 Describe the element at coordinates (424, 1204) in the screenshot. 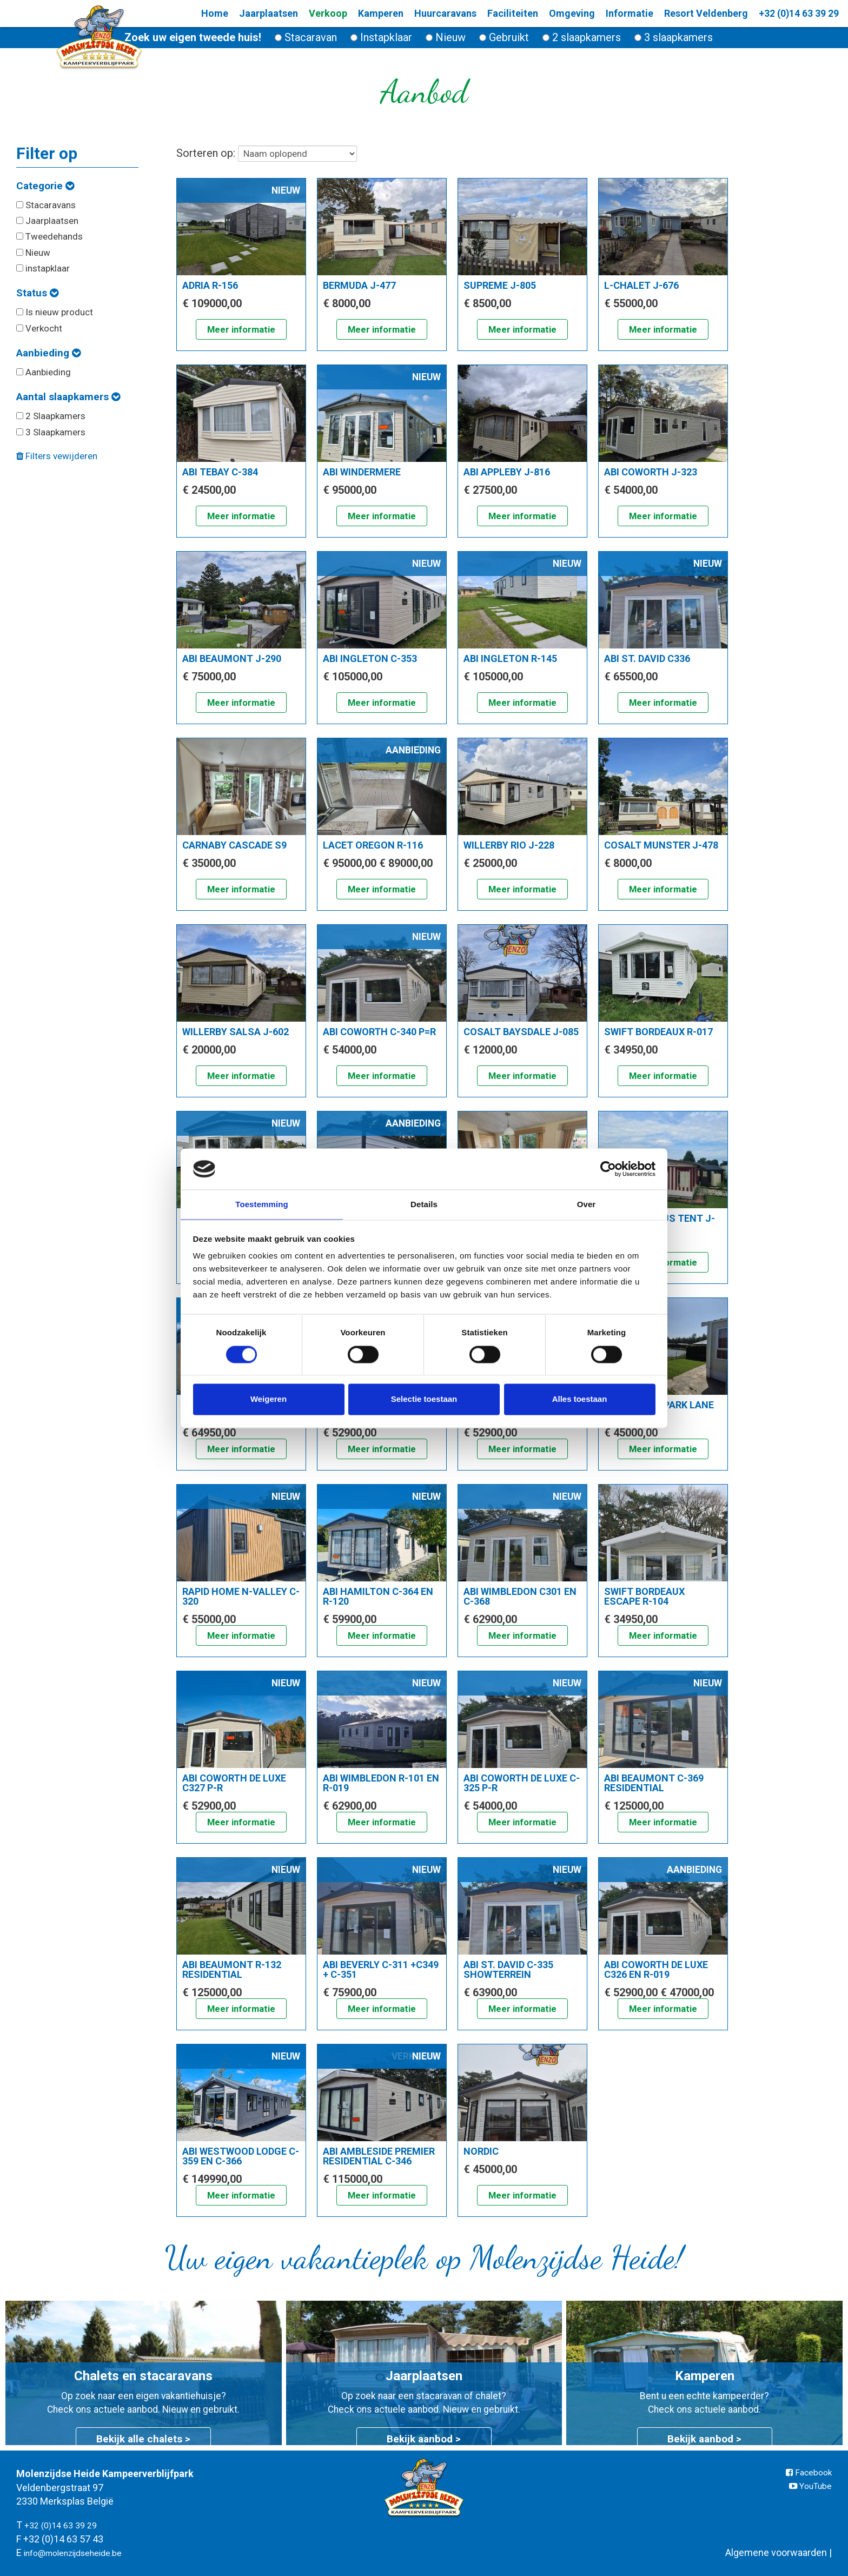

I see `Details [tab]` at that location.